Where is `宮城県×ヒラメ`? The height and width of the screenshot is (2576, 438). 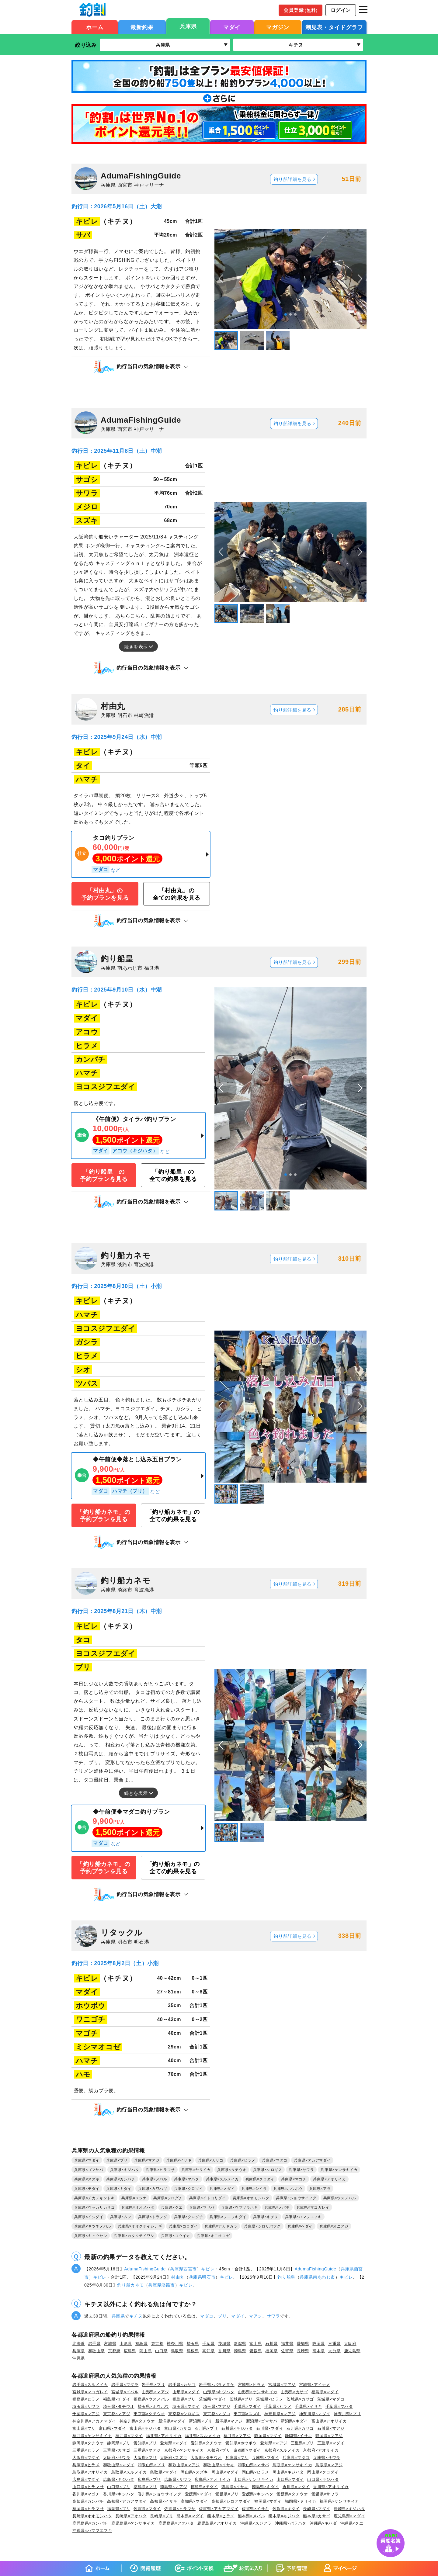 宮城県×ヒラメ is located at coordinates (251, 2384).